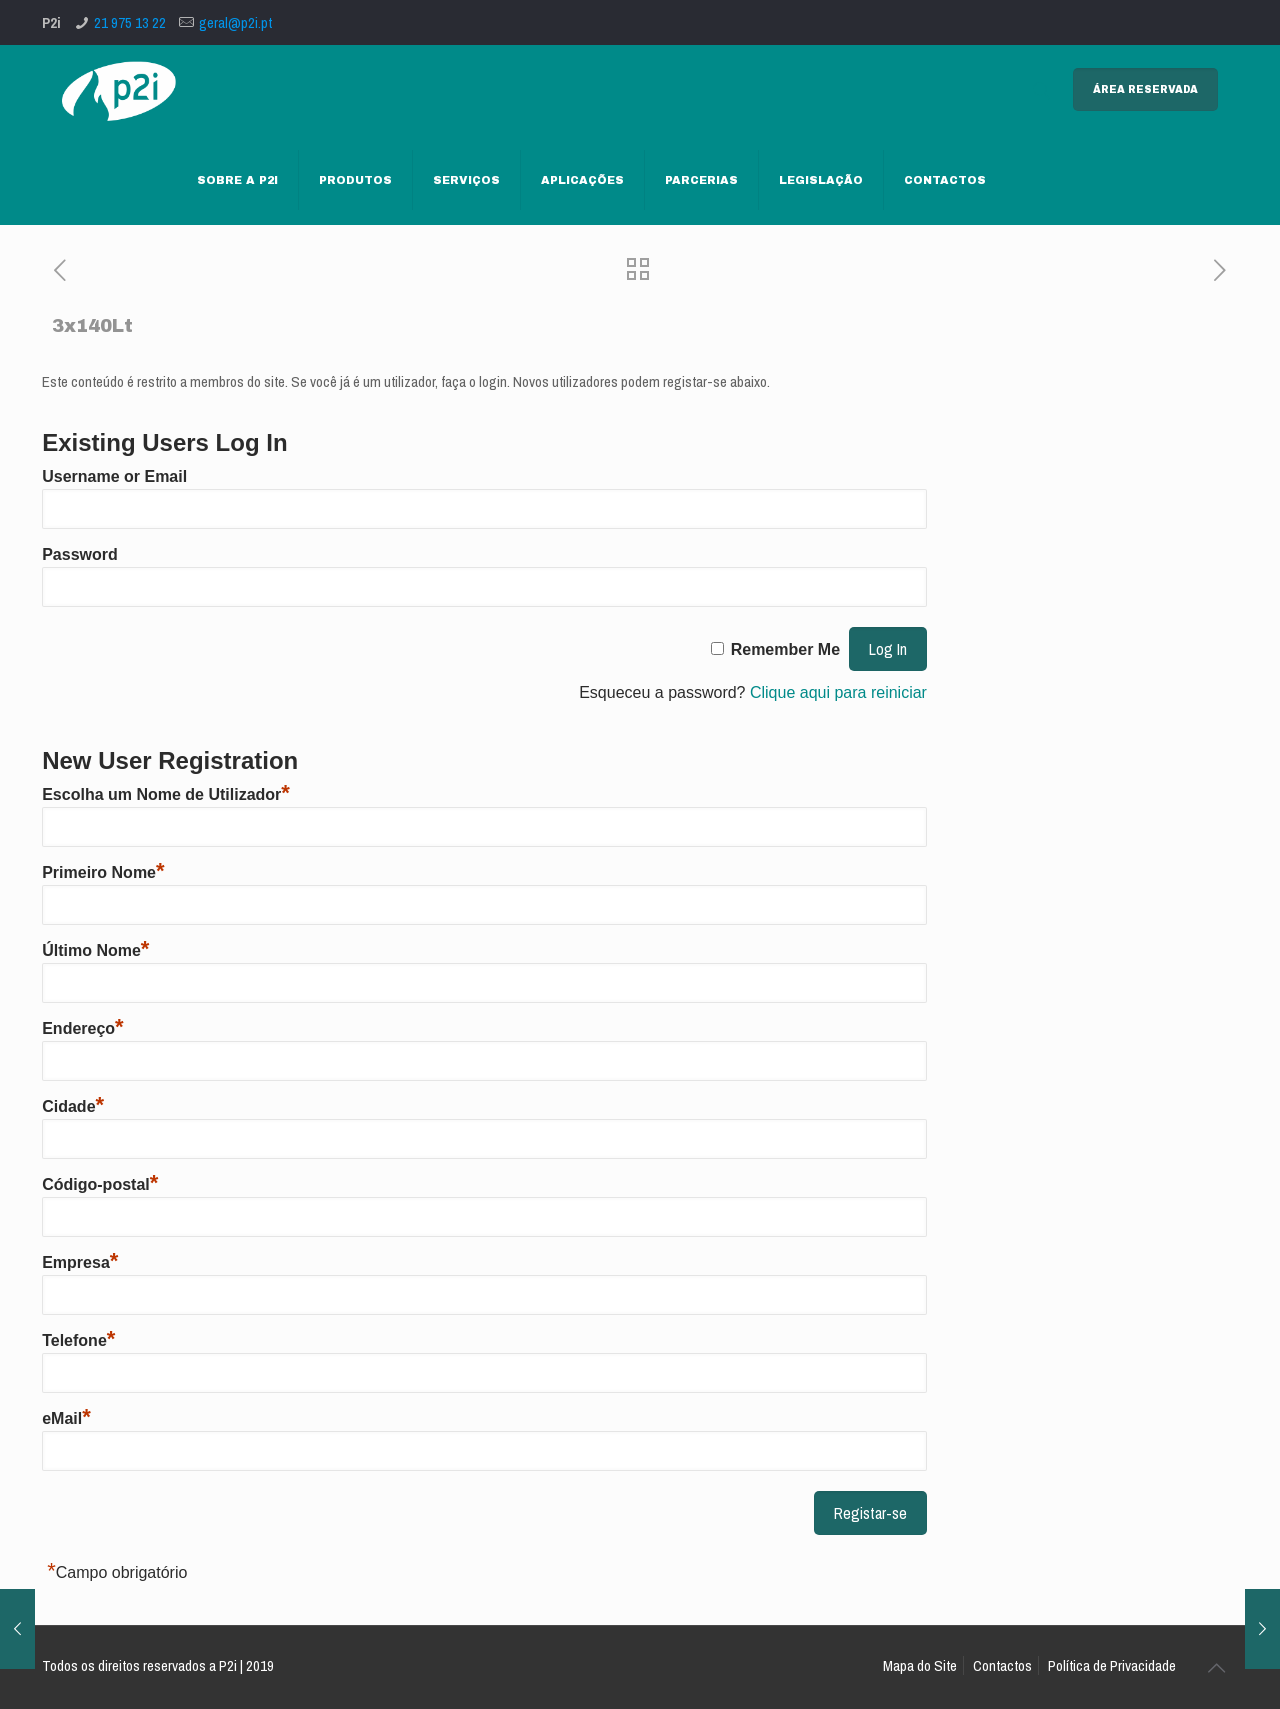 The image size is (1280, 1709). What do you see at coordinates (920, 1665) in the screenshot?
I see `Mapa do Site` at bounding box center [920, 1665].